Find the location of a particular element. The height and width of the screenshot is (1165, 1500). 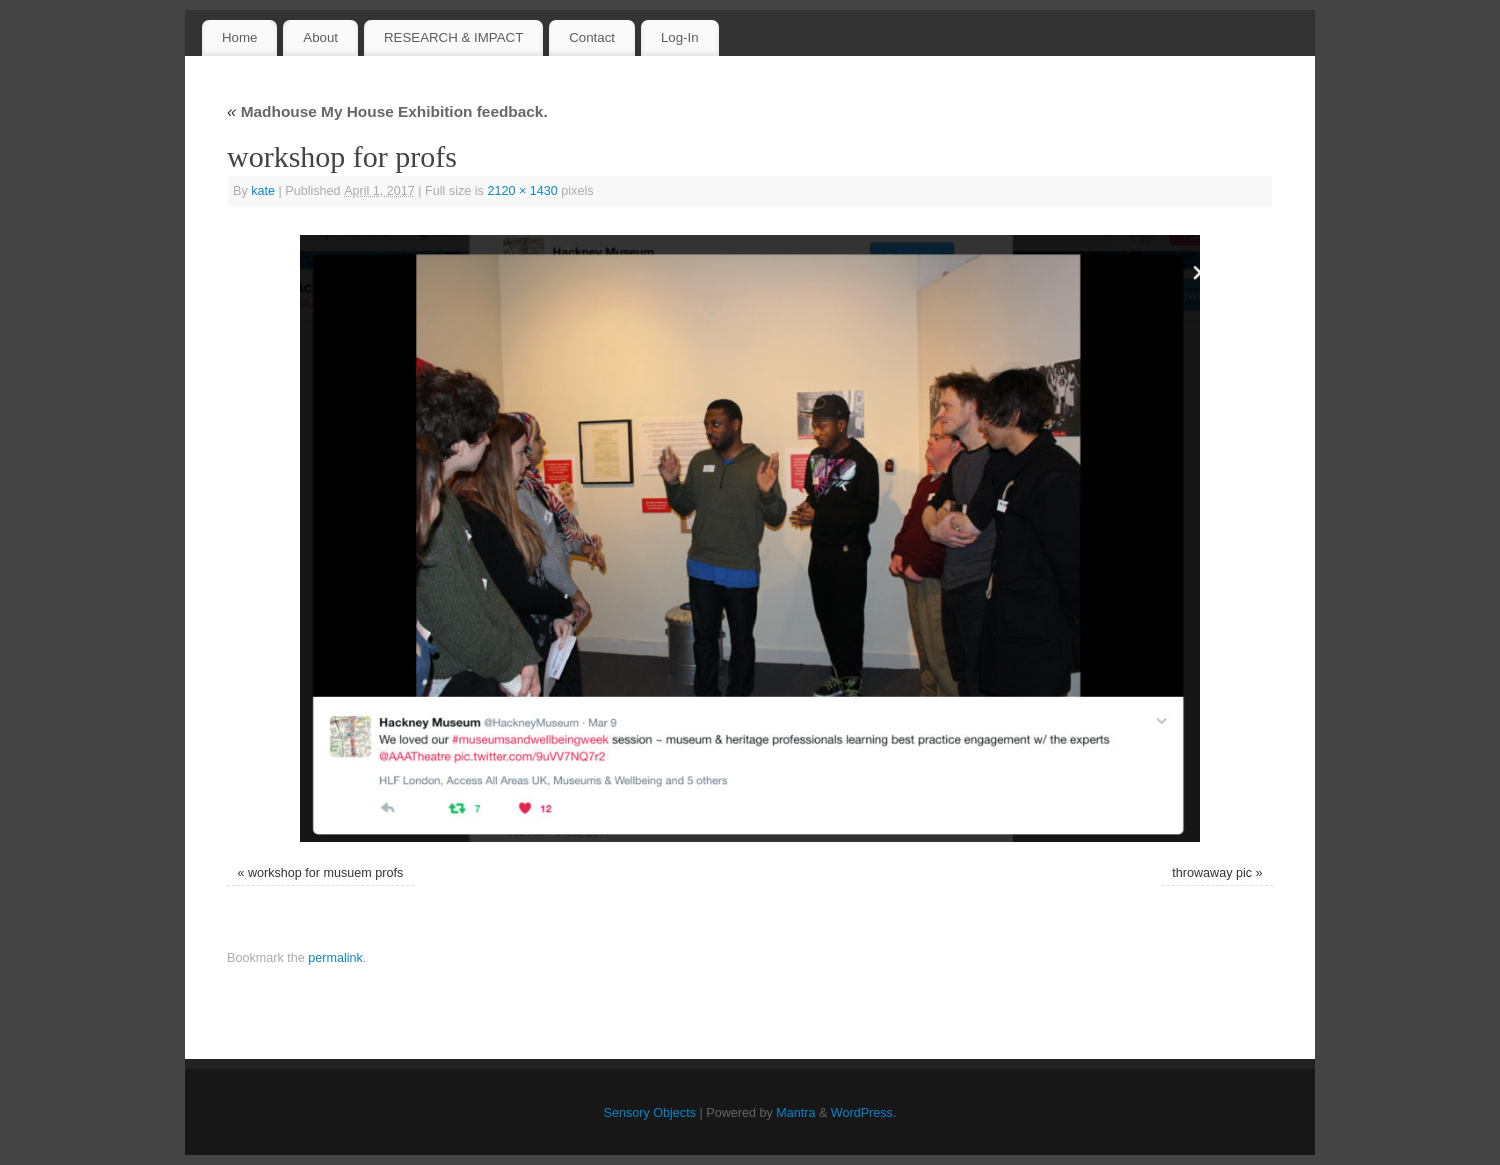

kate is located at coordinates (263, 191).